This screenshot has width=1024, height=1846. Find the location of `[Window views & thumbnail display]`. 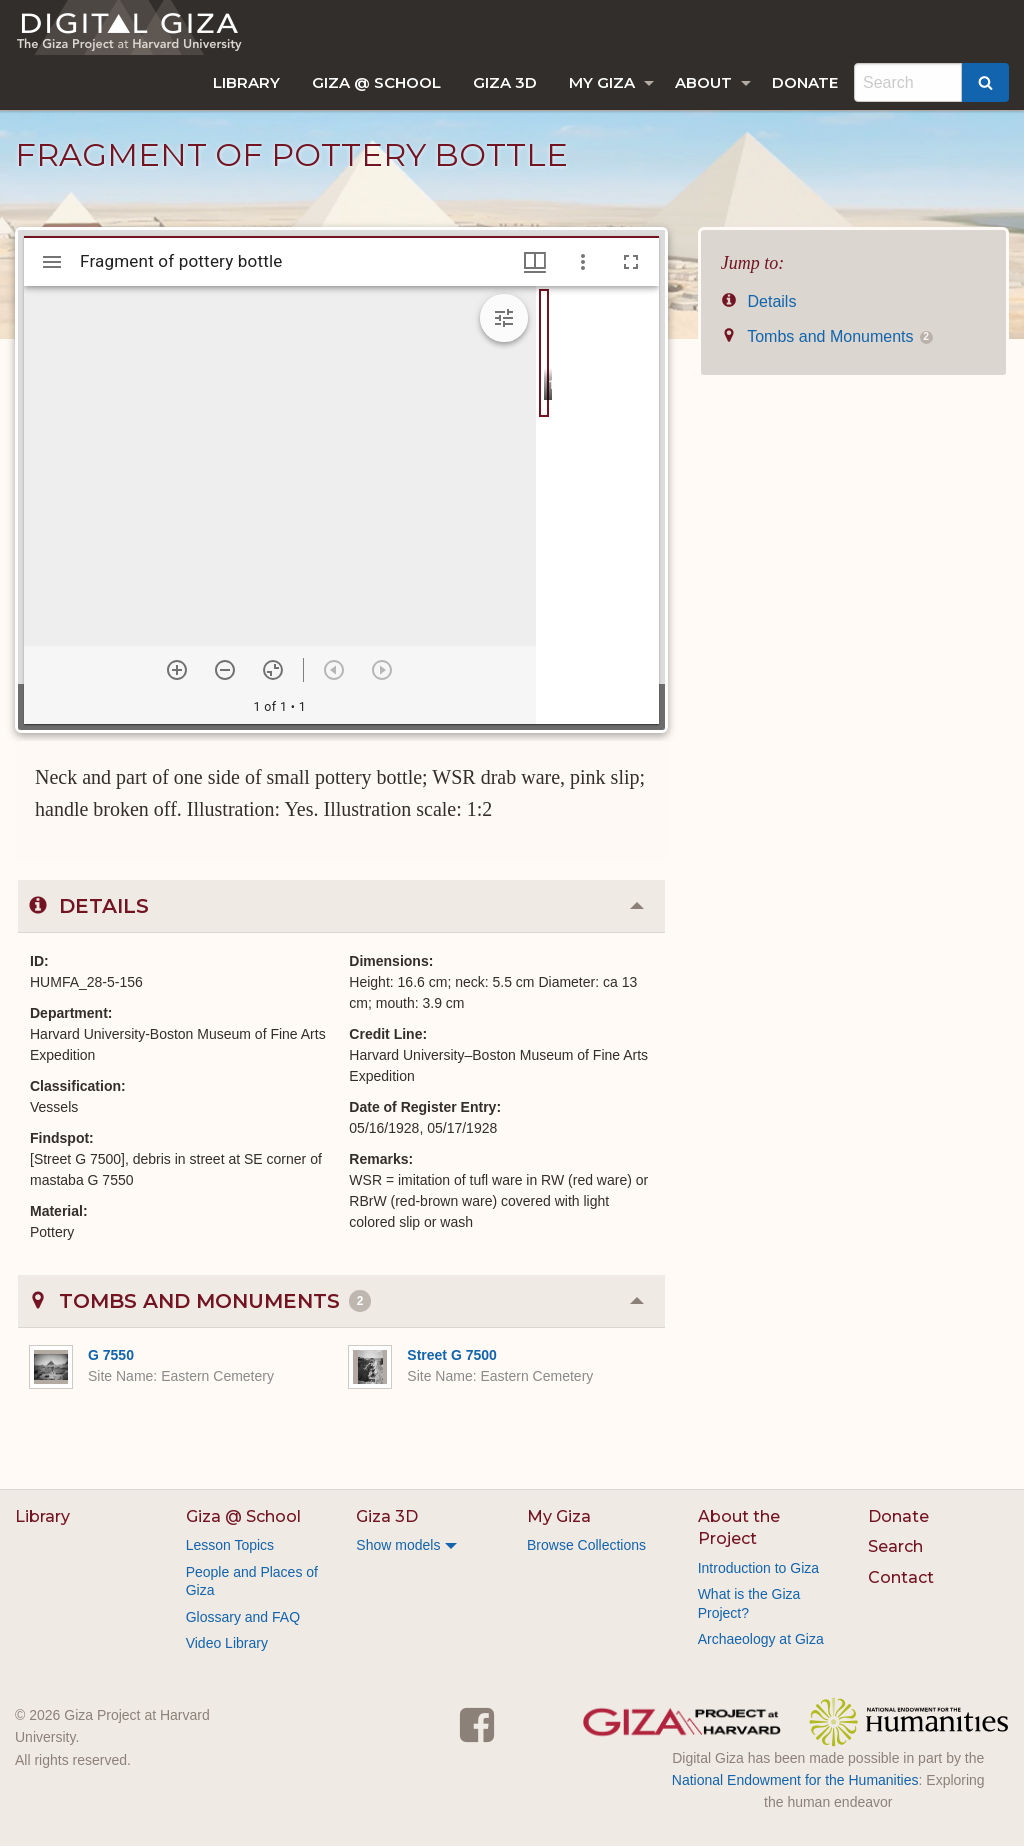

[Window views & thumbnail display] is located at coordinates (535, 262).